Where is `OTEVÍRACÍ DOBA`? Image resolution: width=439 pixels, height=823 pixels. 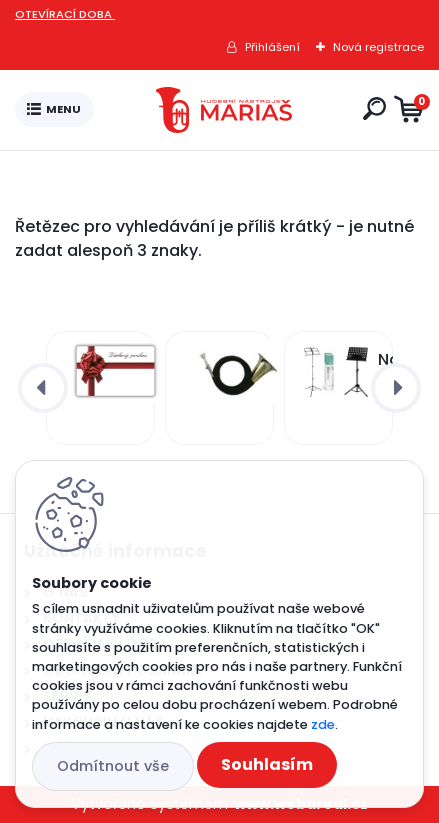
OTEVÍRACÍ DOBA is located at coordinates (65, 14).